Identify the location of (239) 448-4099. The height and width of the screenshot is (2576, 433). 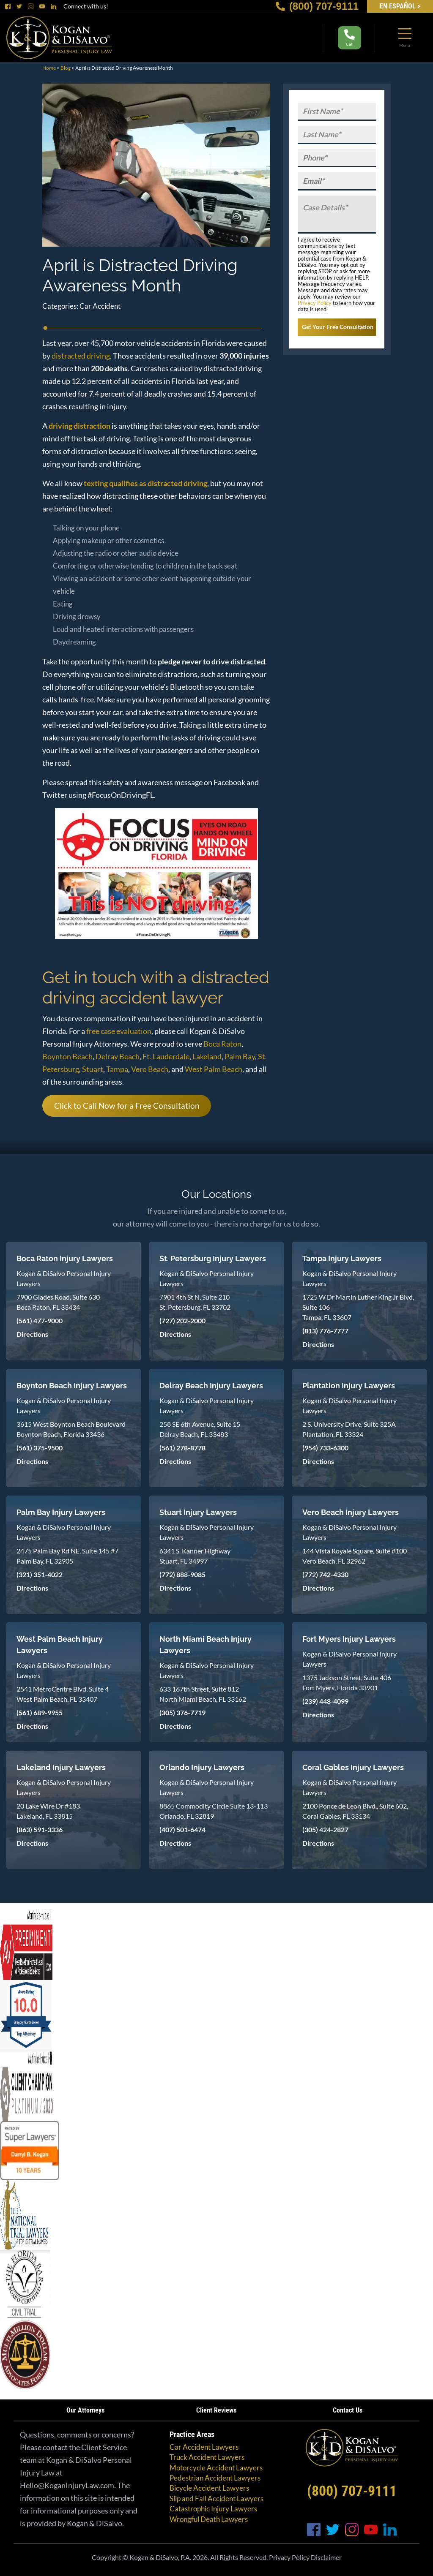
(325, 1701).